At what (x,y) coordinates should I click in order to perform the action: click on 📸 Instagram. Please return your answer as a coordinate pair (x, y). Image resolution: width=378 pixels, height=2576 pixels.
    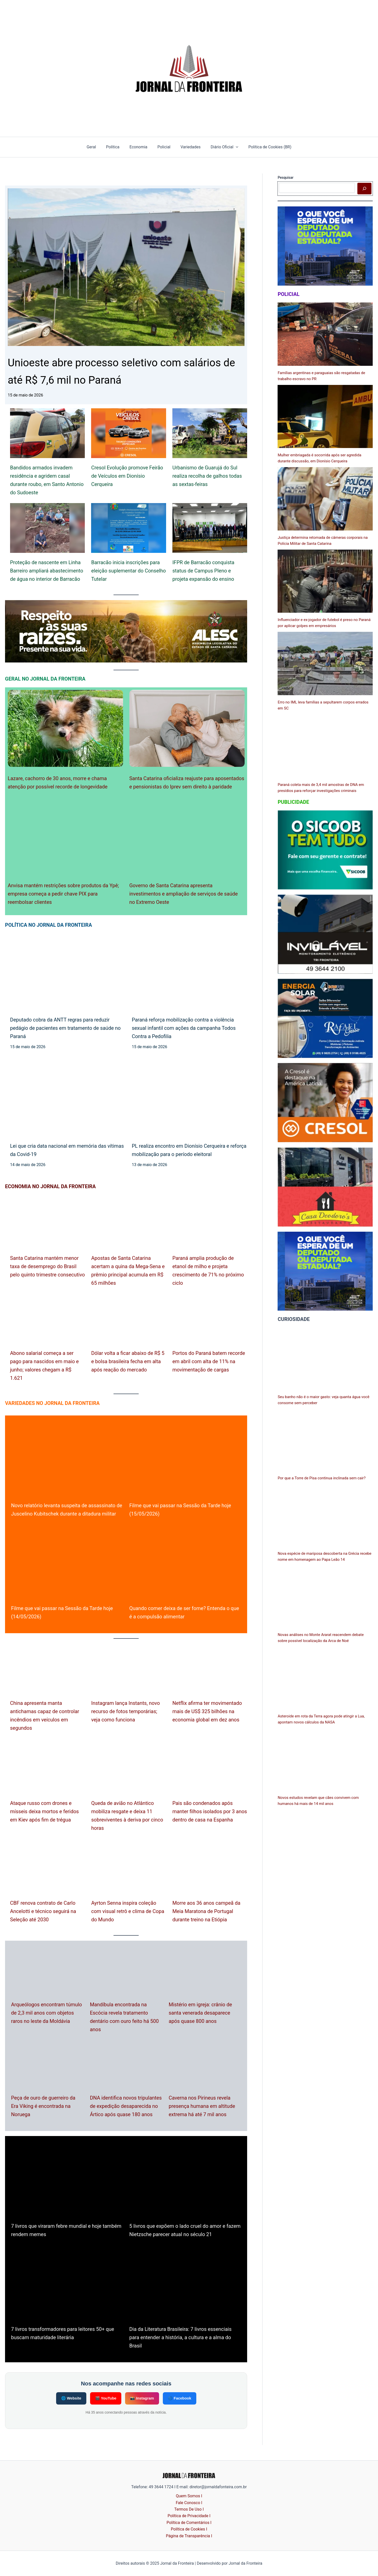
    Looking at the image, I should click on (143, 2398).